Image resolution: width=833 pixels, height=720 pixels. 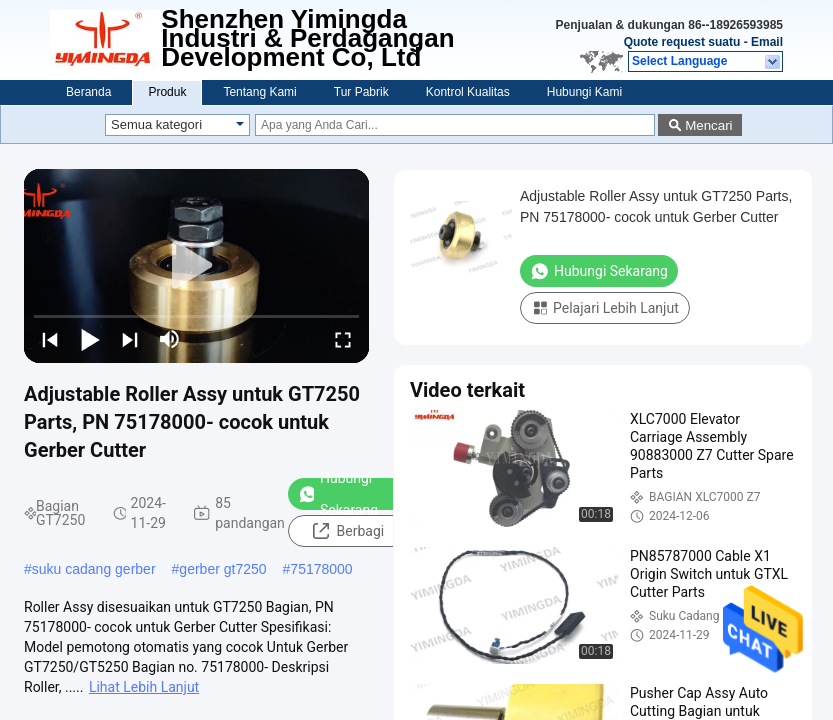 I want to click on Hubungi Kami, so click(x=584, y=92).